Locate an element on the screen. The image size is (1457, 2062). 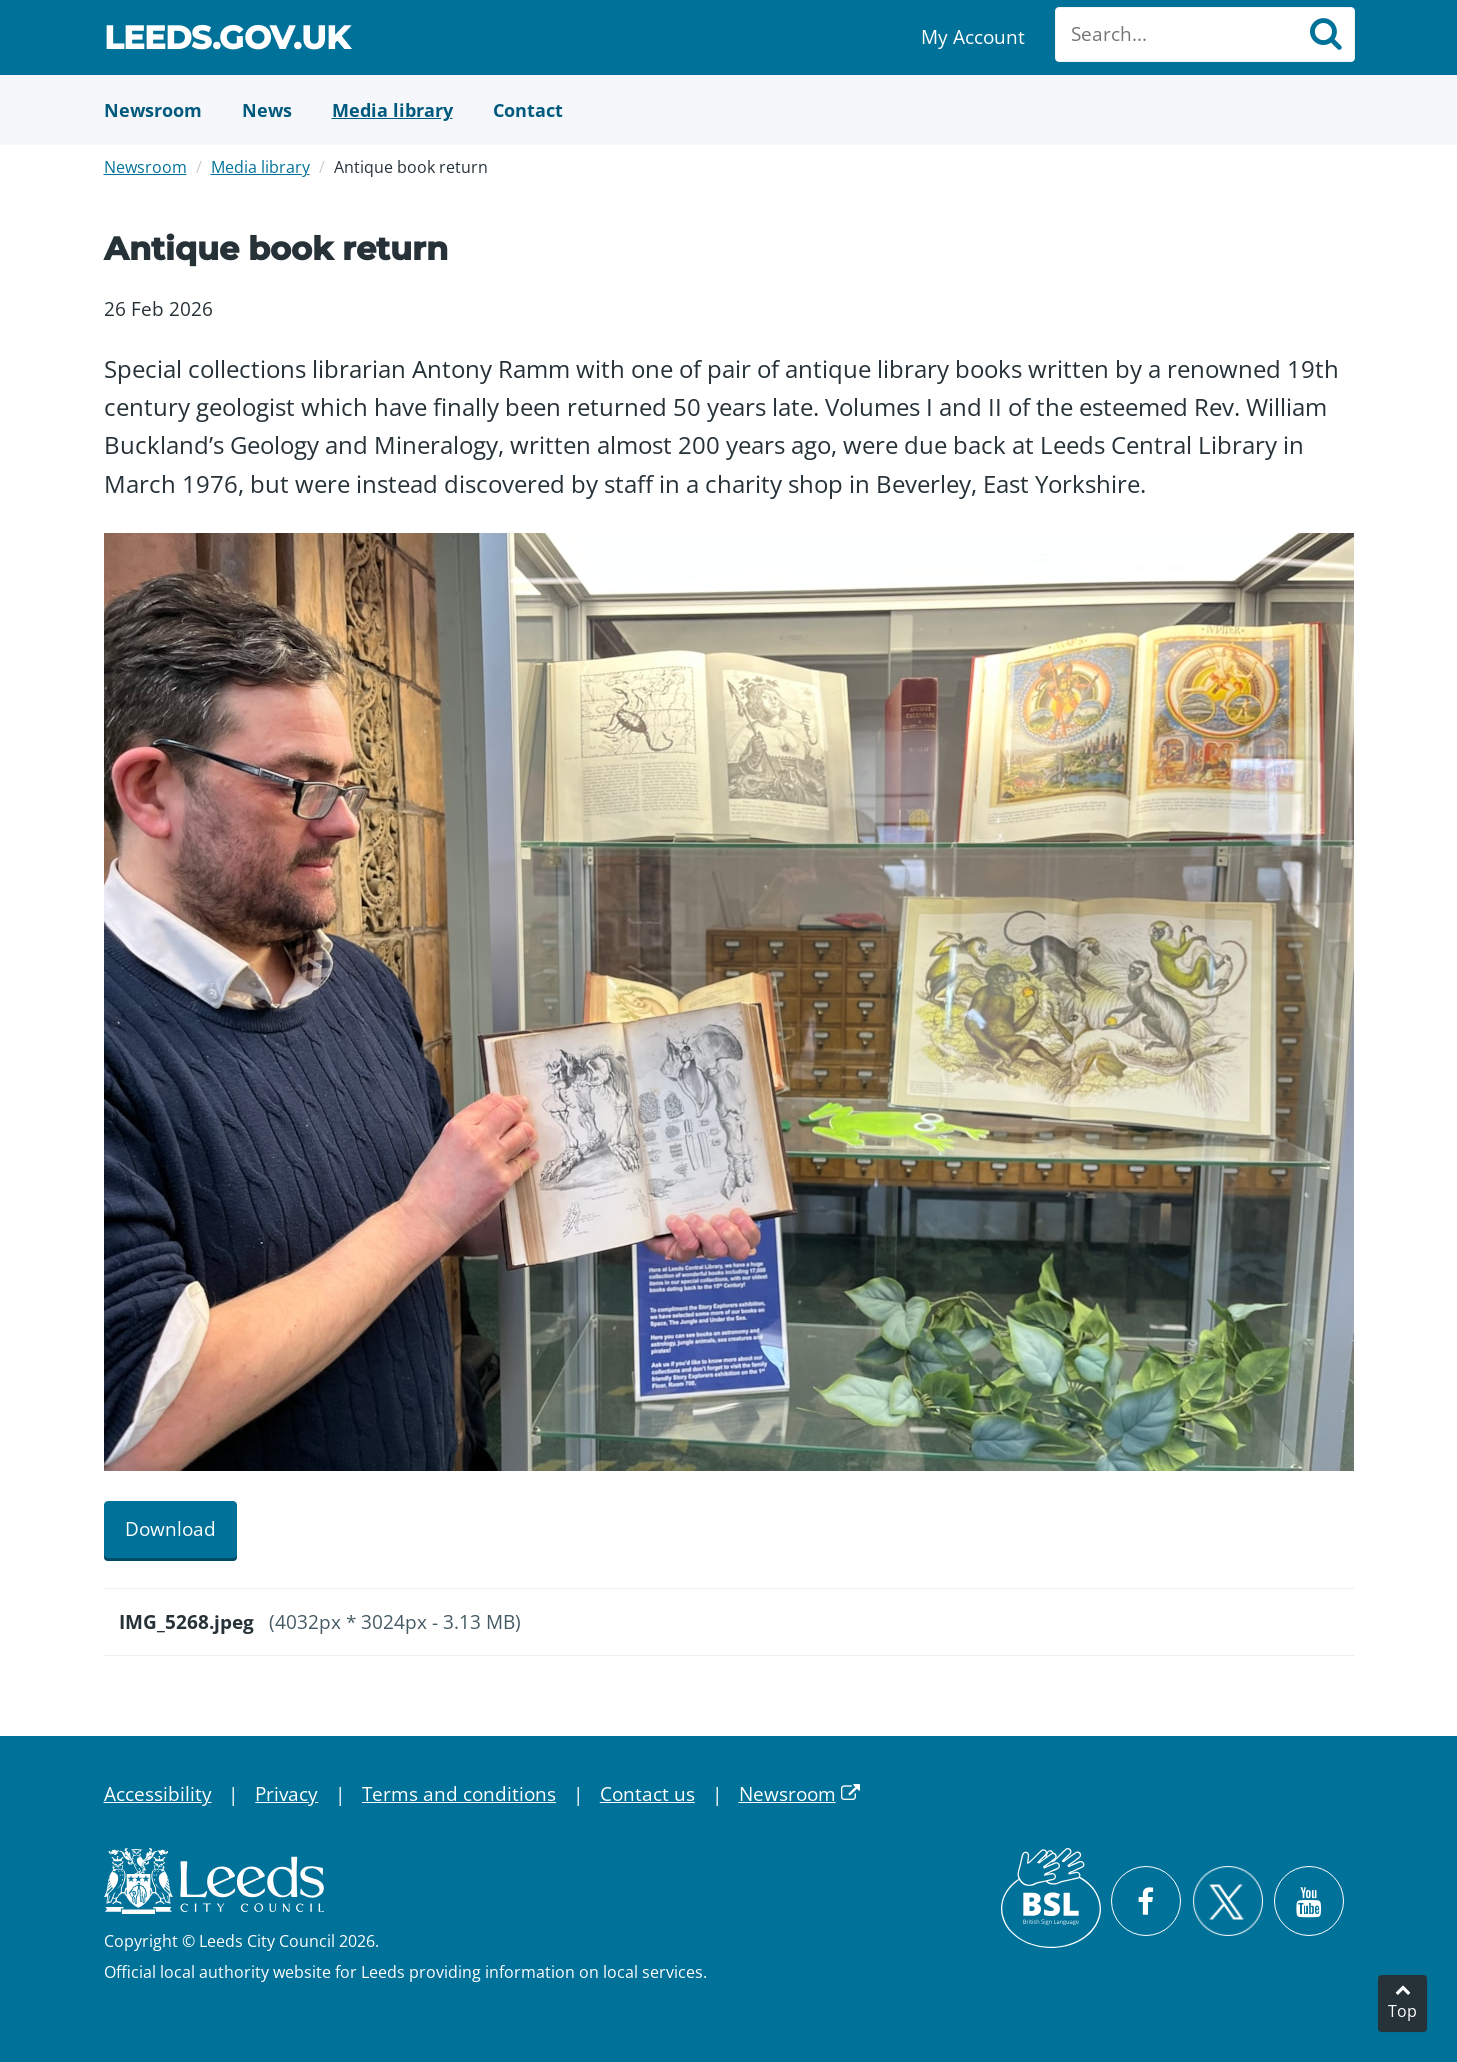
[News] is located at coordinates (267, 110).